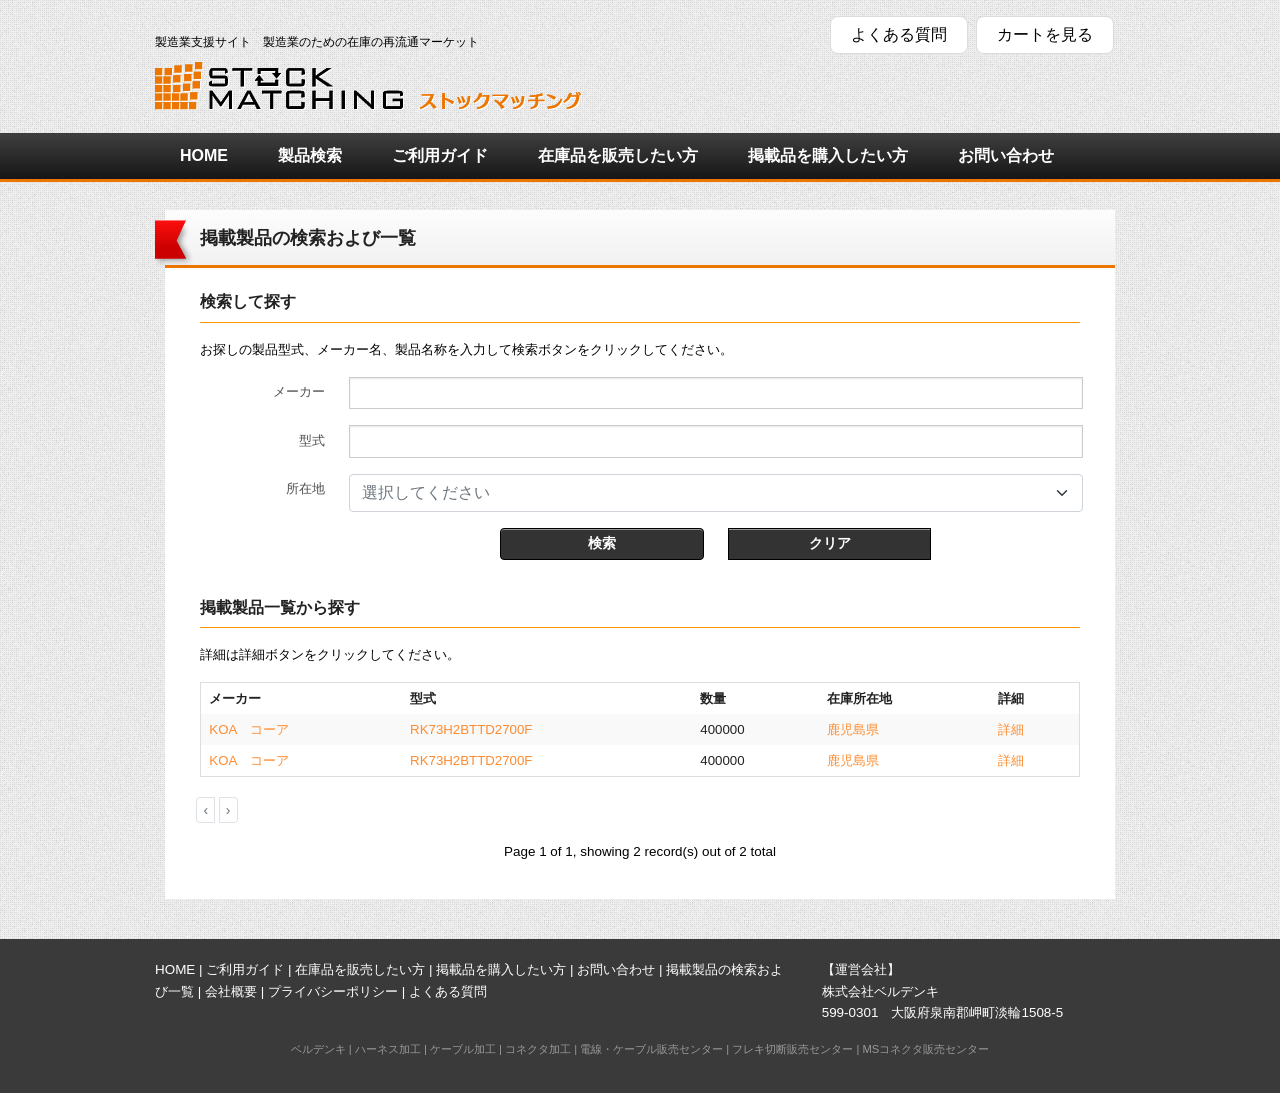  What do you see at coordinates (853, 729) in the screenshot?
I see `鹿児島県` at bounding box center [853, 729].